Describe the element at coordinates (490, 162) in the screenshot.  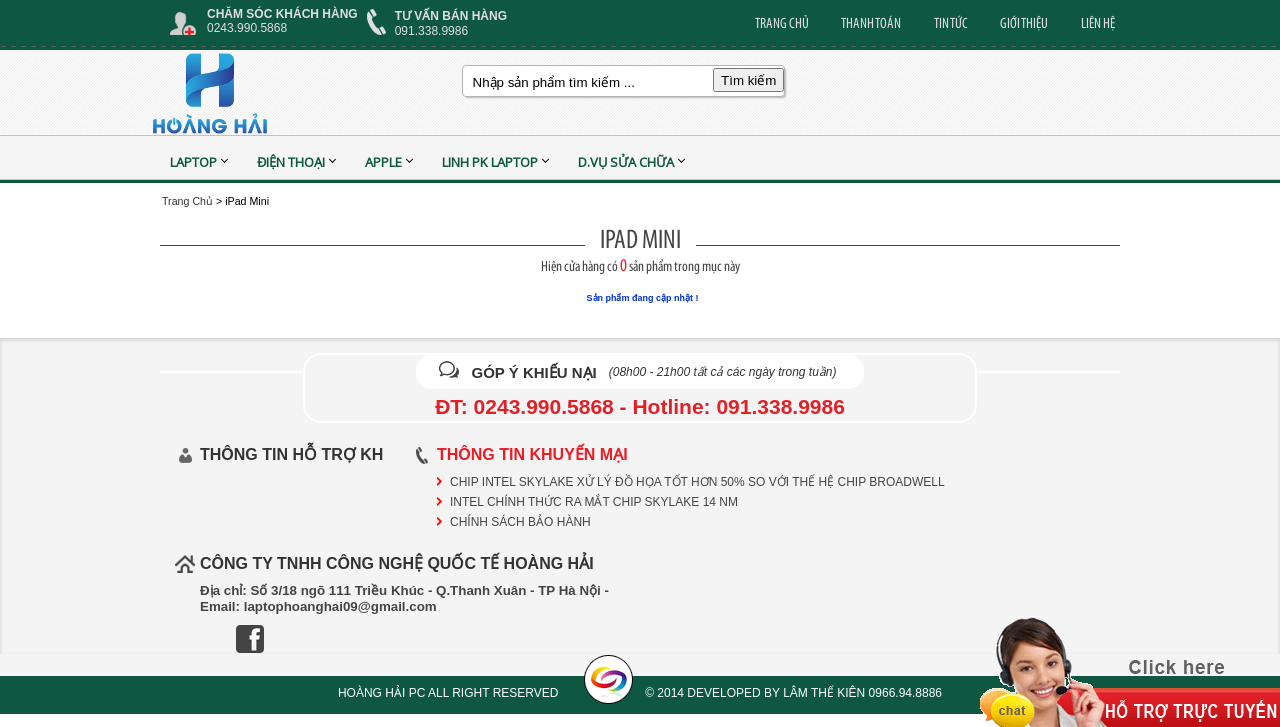
I see `Linh PK Laptop` at that location.